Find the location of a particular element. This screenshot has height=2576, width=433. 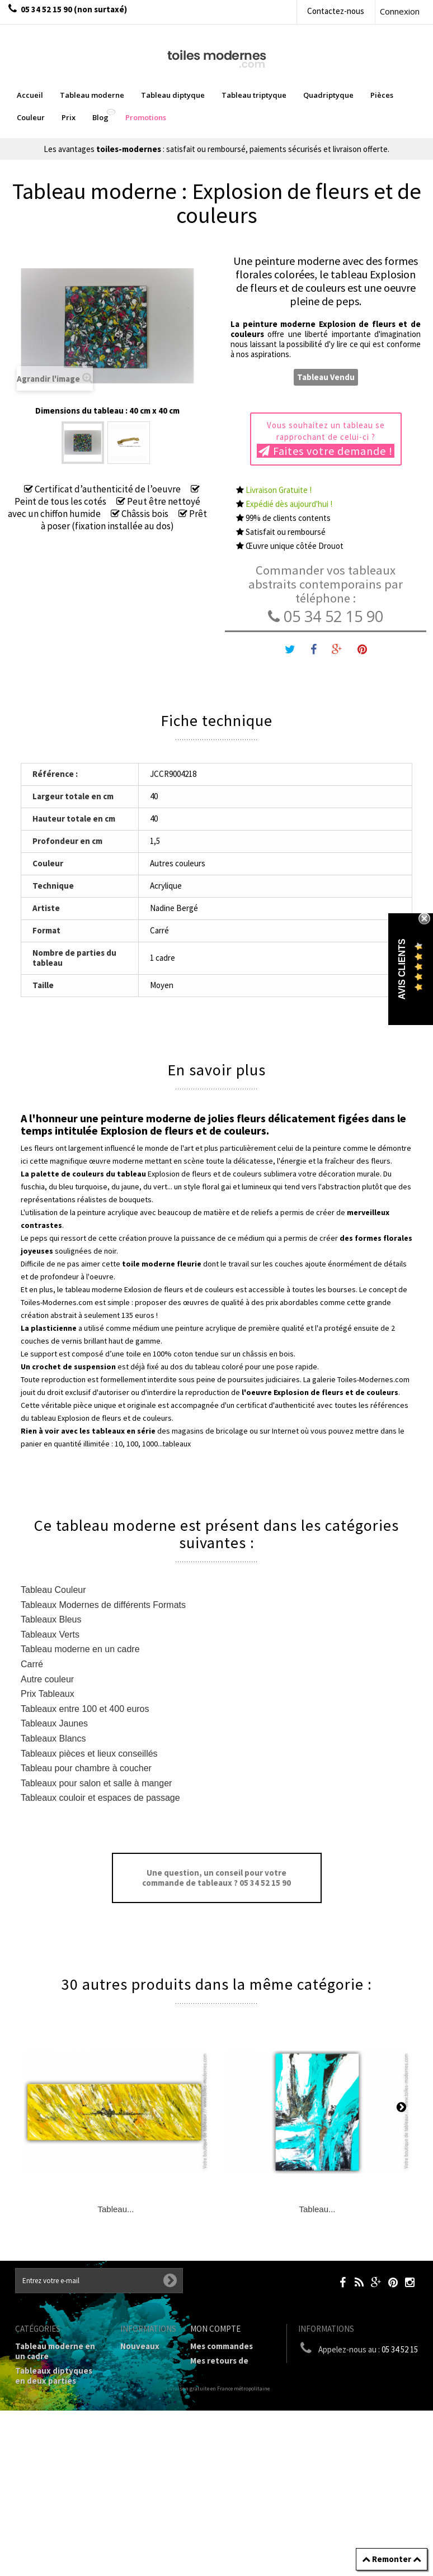

Tableaux diptyques en deux parties is located at coordinates (53, 2375).